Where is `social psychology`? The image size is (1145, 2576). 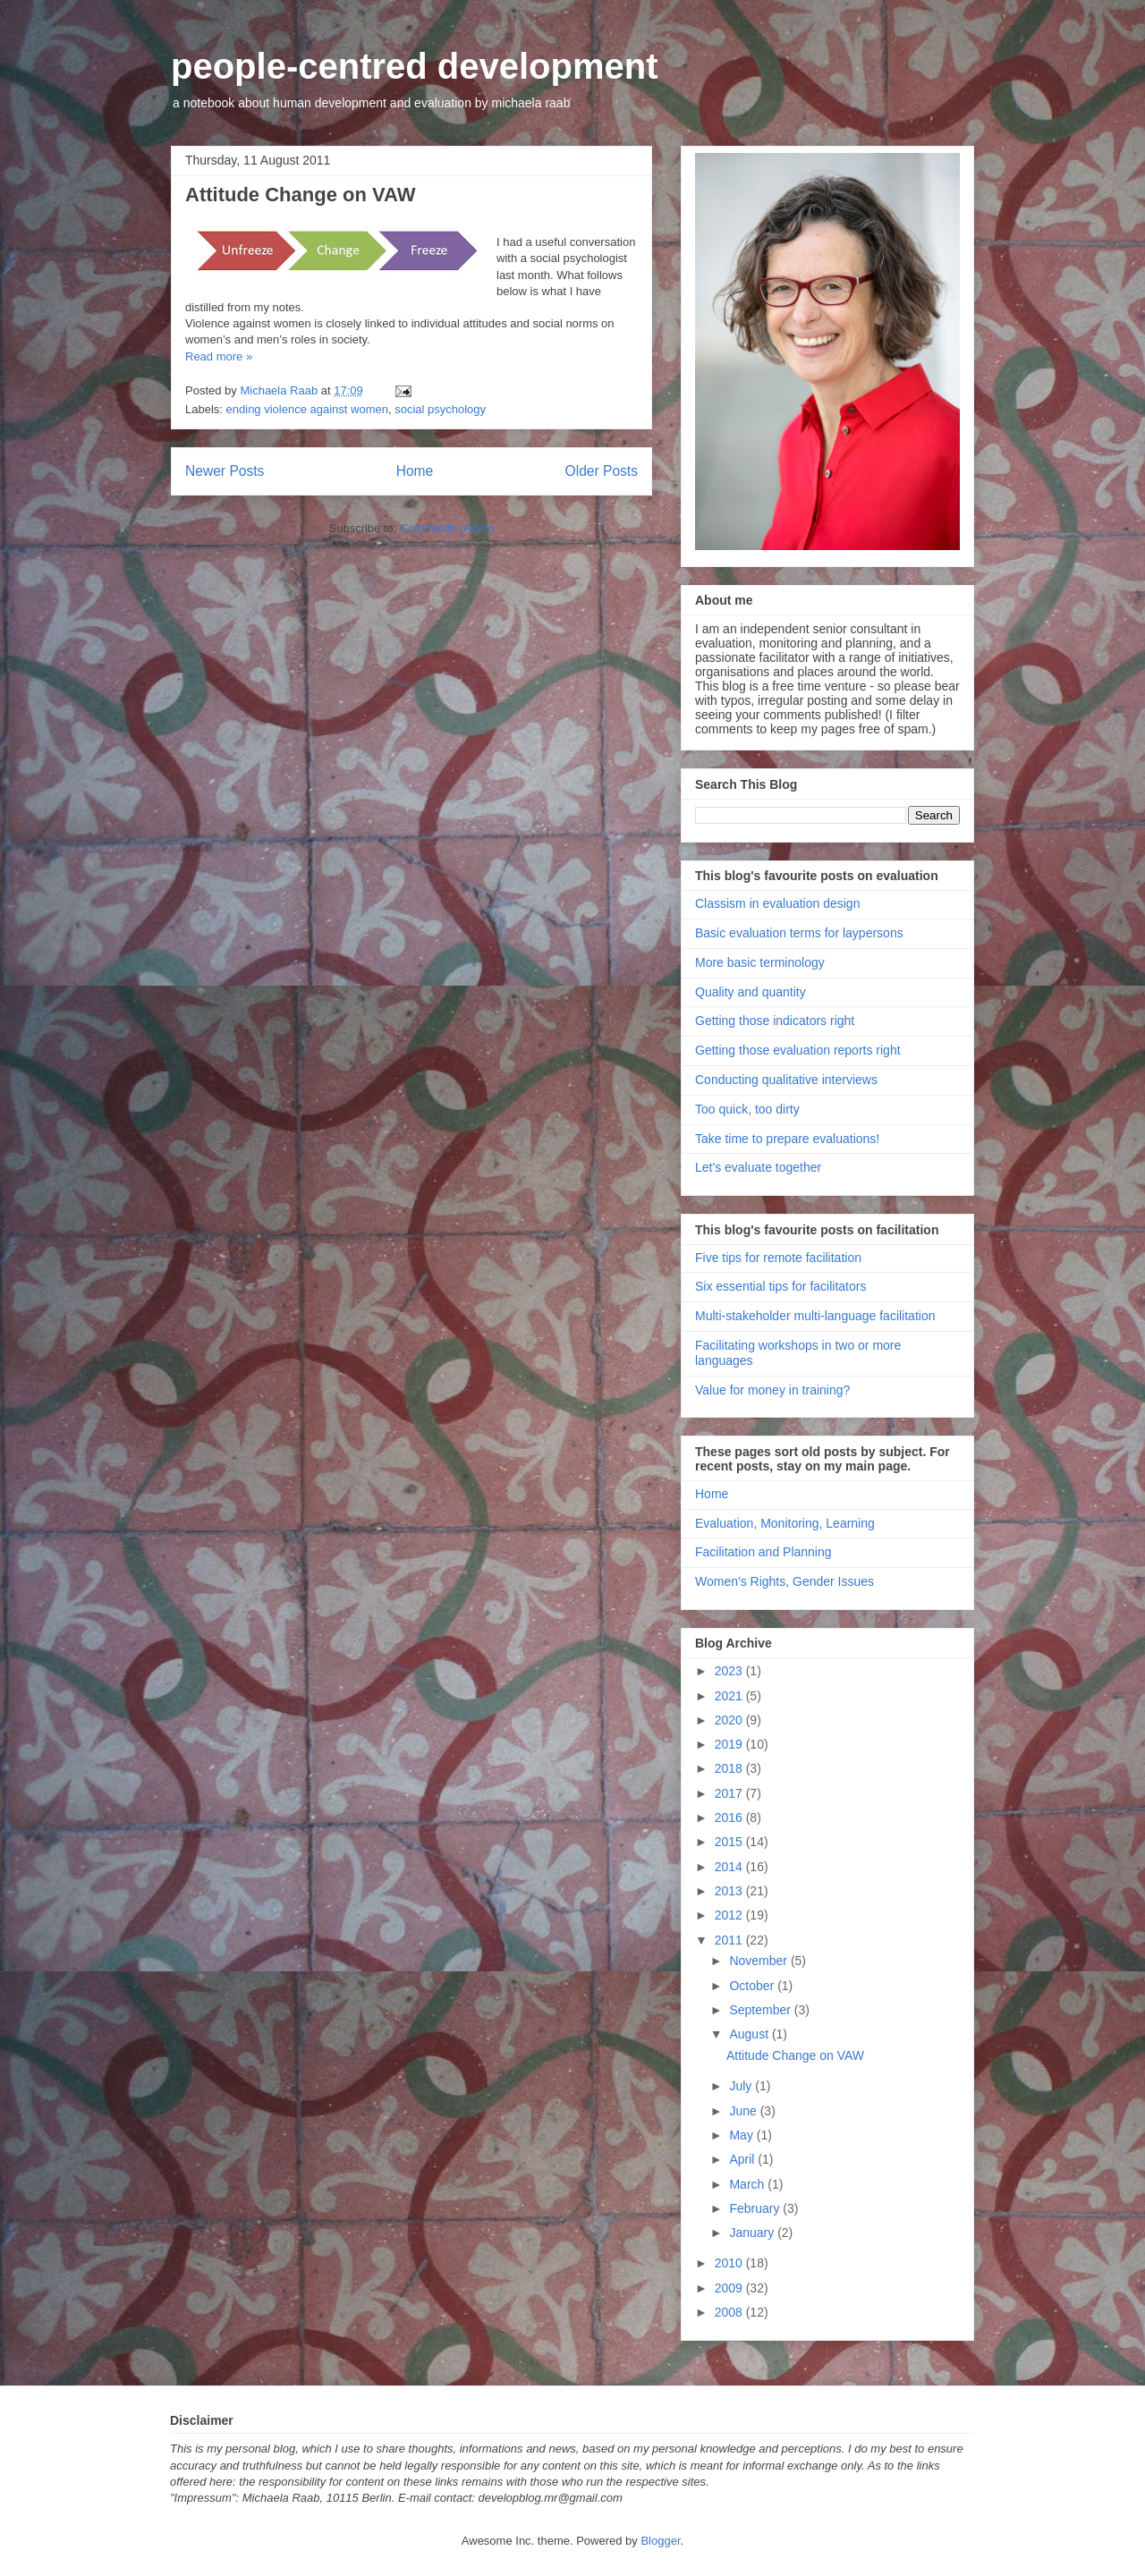
social psychology is located at coordinates (440, 409).